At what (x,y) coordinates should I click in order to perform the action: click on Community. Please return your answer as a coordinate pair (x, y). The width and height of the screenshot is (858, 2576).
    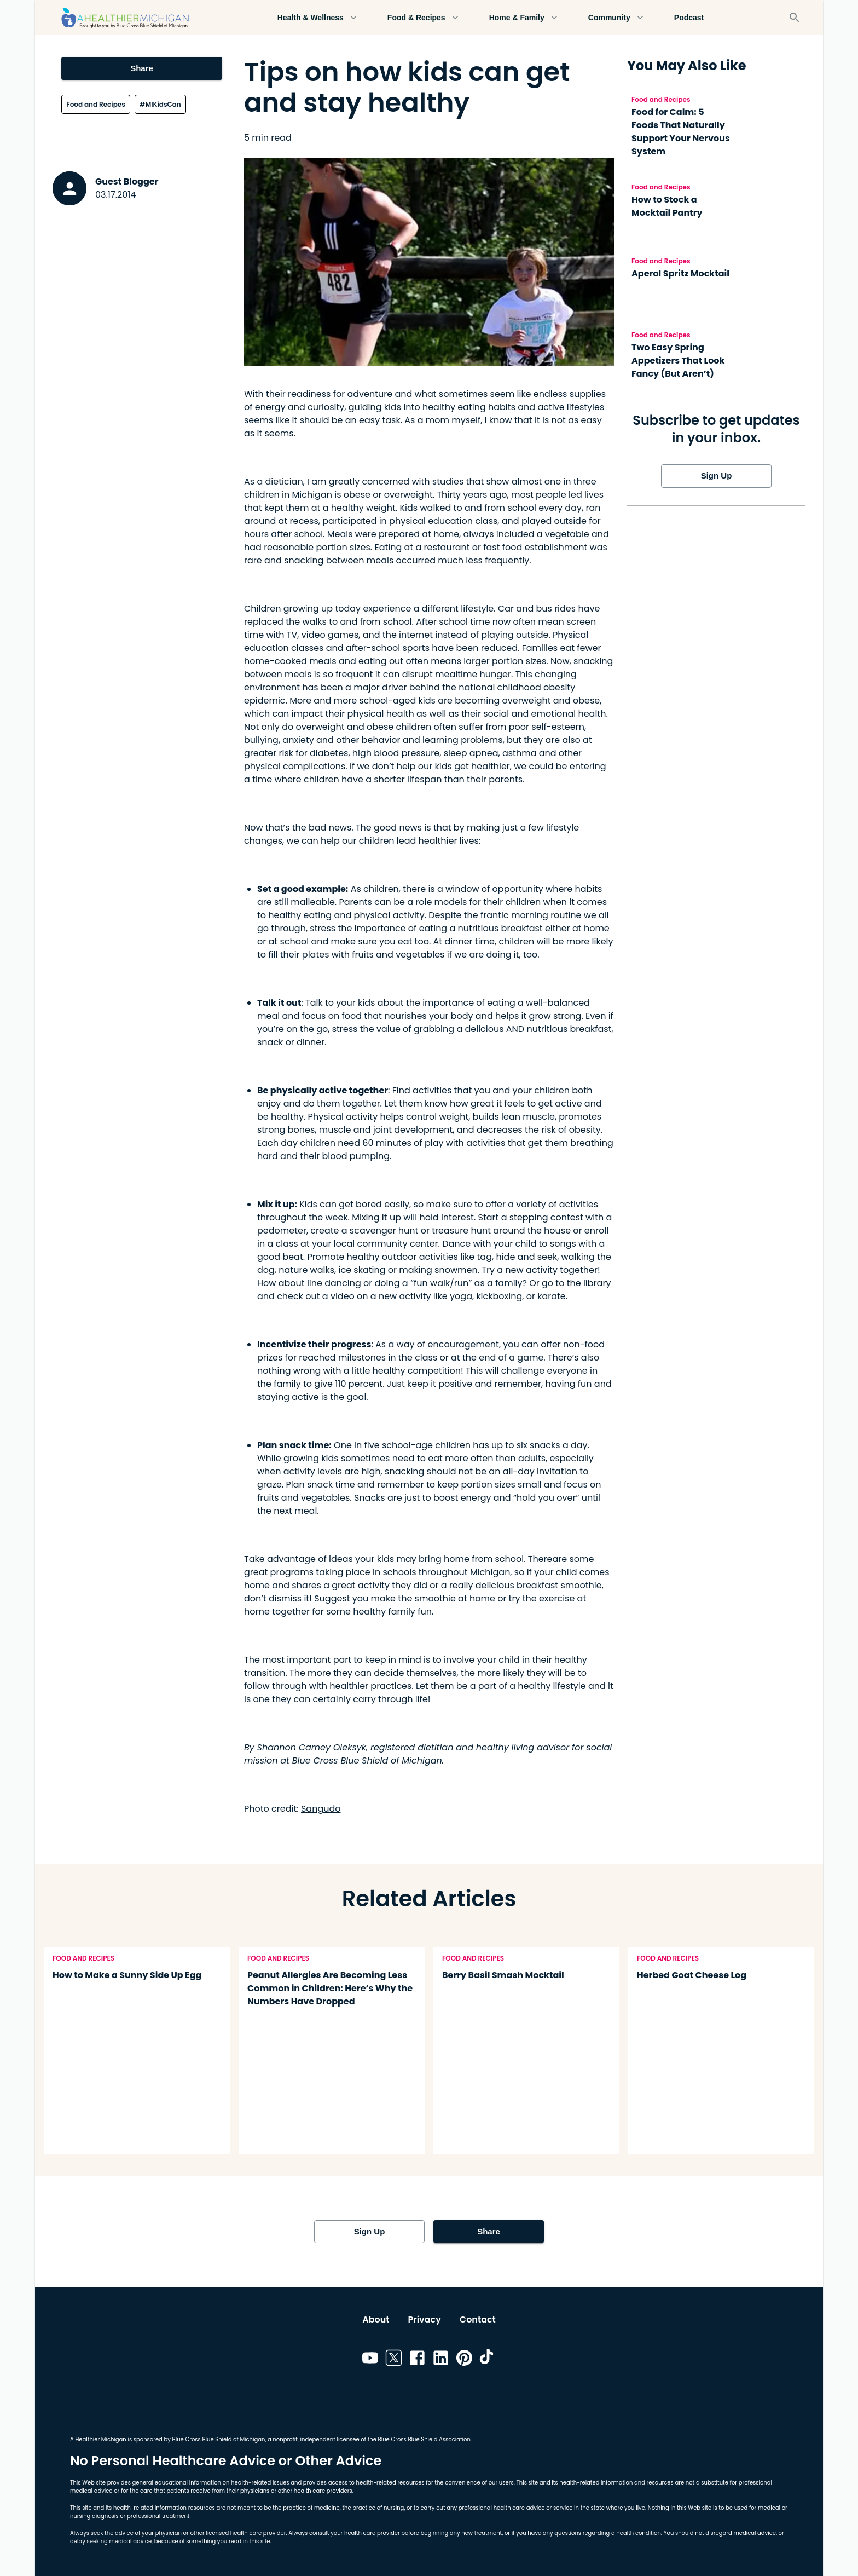
    Looking at the image, I should click on (616, 18).